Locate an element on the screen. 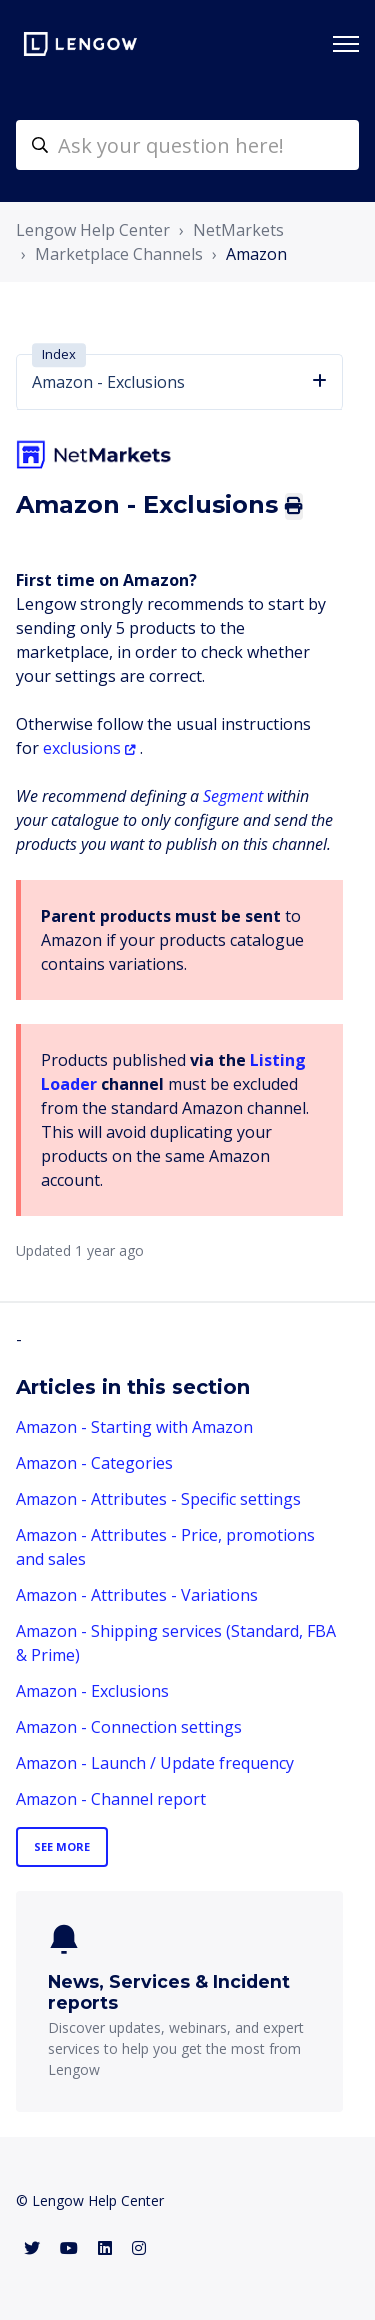  Amazon is located at coordinates (256, 254).